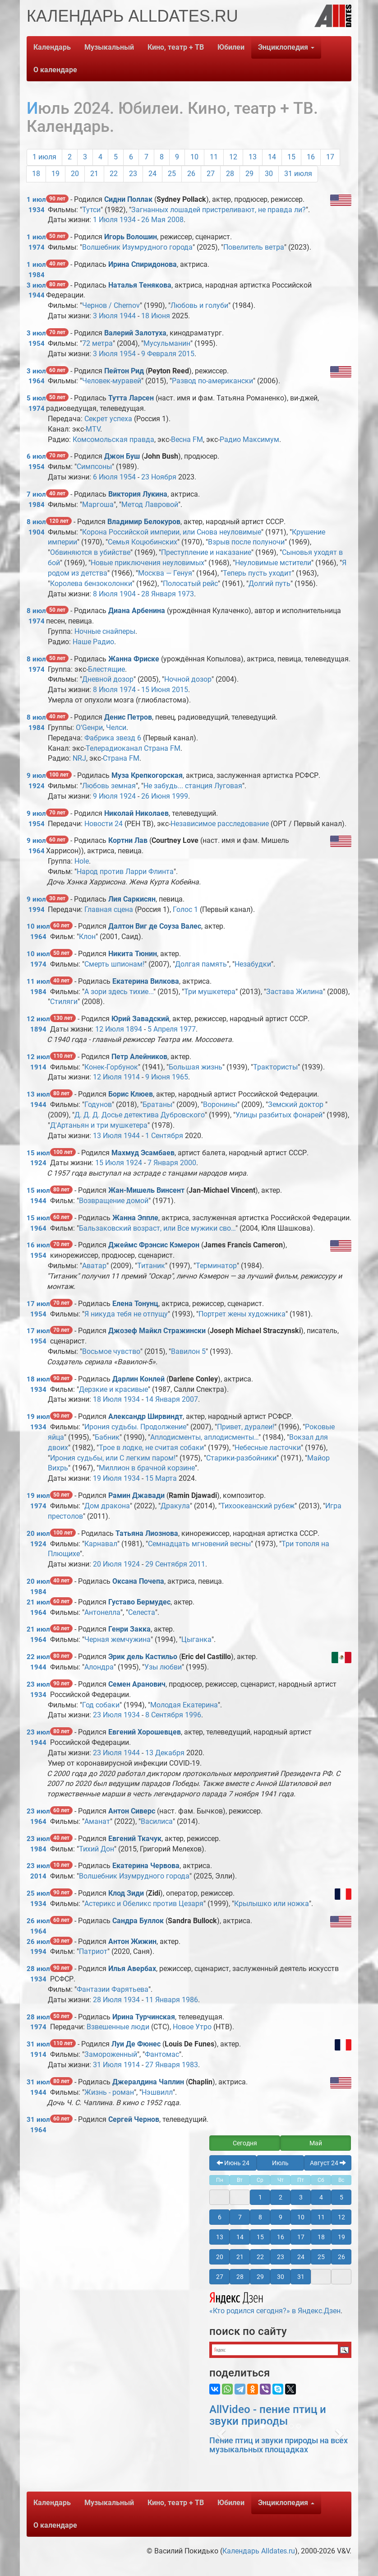  What do you see at coordinates (38, 1657) in the screenshot?
I see `22 июл` at bounding box center [38, 1657].